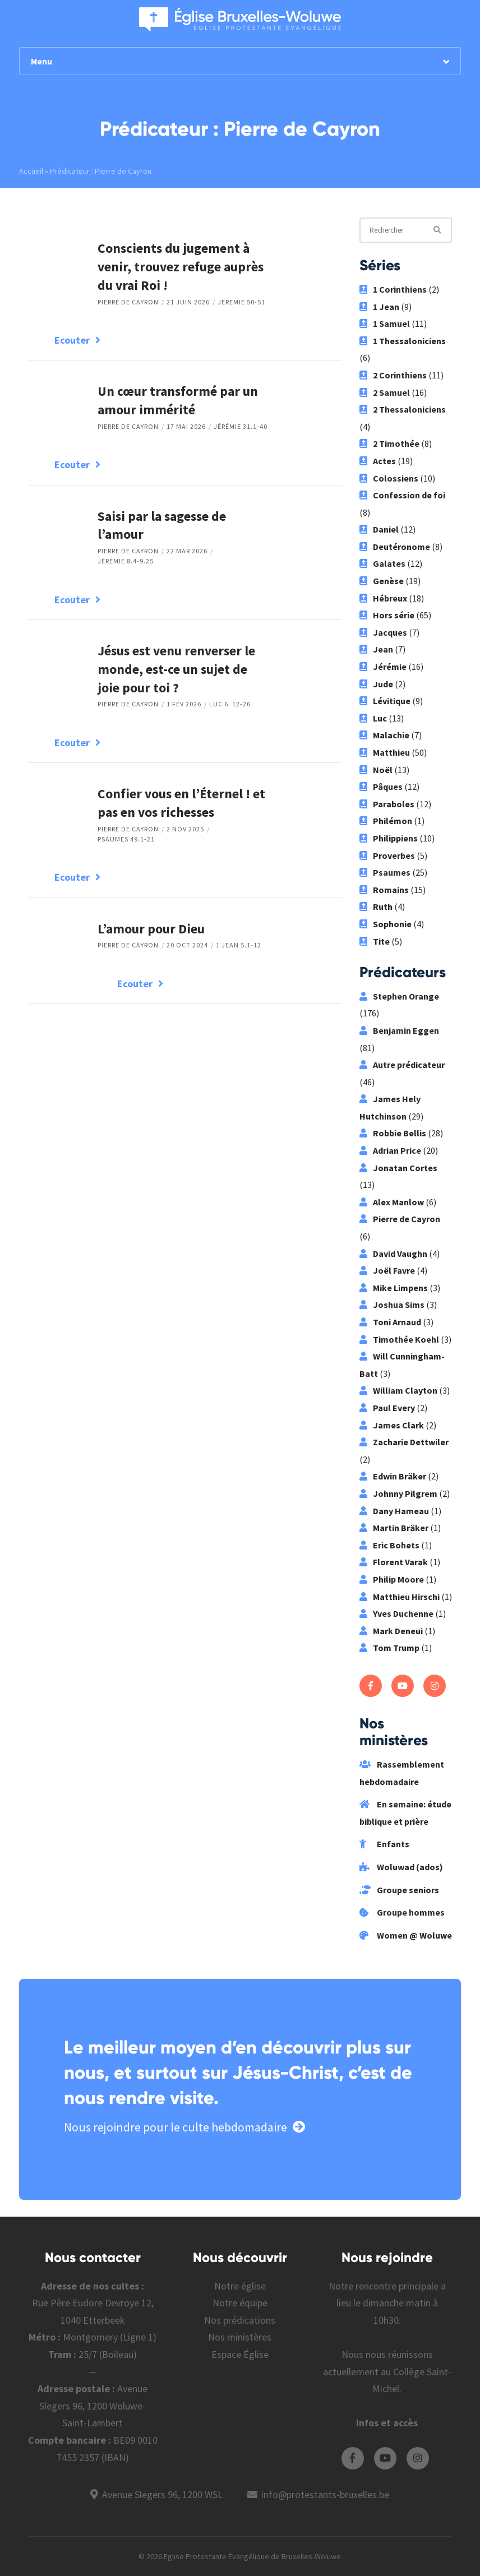 The height and width of the screenshot is (2576, 480). What do you see at coordinates (391, 1630) in the screenshot?
I see `Mark Deneui` at bounding box center [391, 1630].